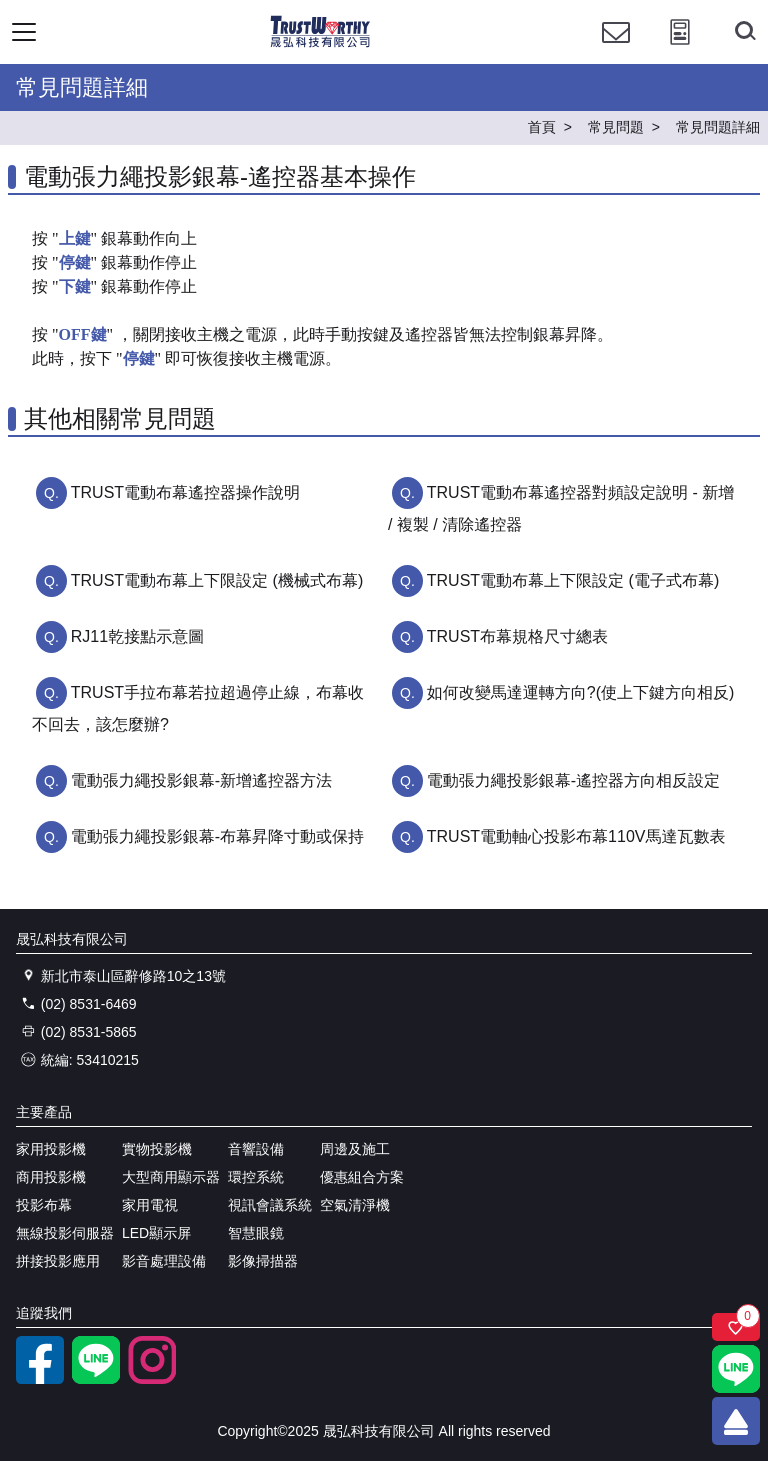 This screenshot has height=1461, width=768. What do you see at coordinates (355, 1205) in the screenshot?
I see `空氣清淨機` at bounding box center [355, 1205].